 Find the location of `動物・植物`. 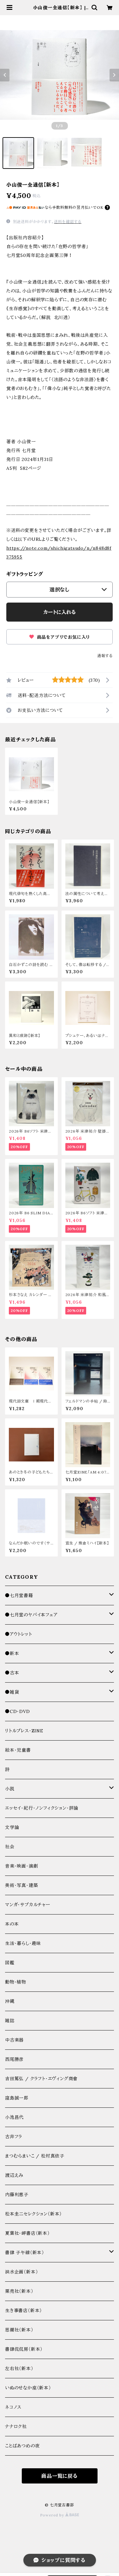

動物・植物 is located at coordinates (15, 1982).